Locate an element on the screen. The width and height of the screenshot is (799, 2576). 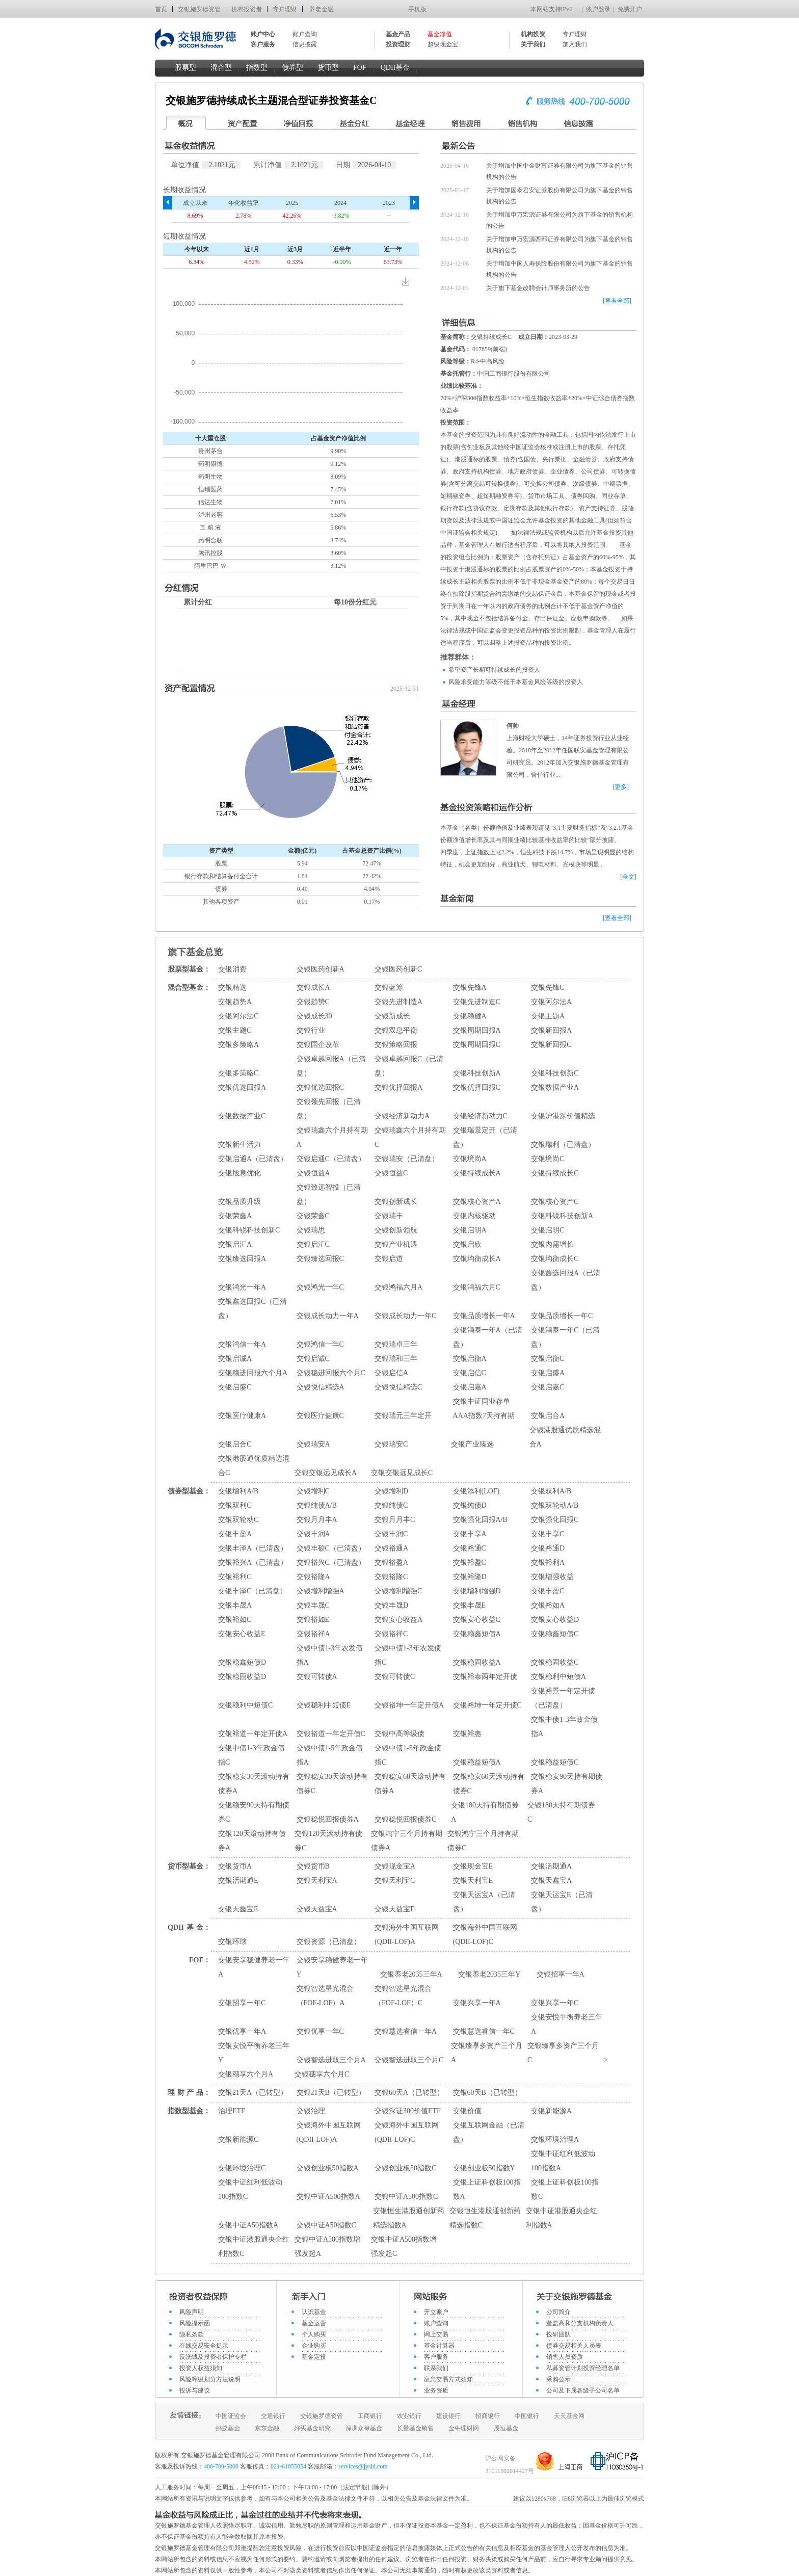
交银稳益短债C is located at coordinates (554, 1762).